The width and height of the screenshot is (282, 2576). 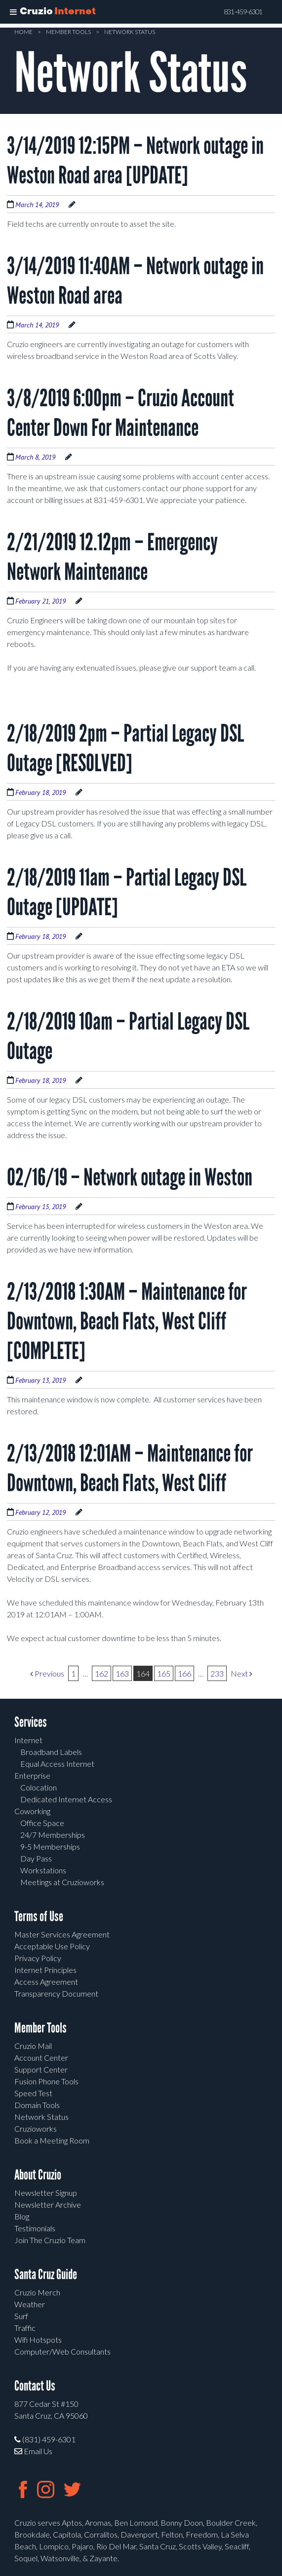 I want to click on 233, so click(x=217, y=1673).